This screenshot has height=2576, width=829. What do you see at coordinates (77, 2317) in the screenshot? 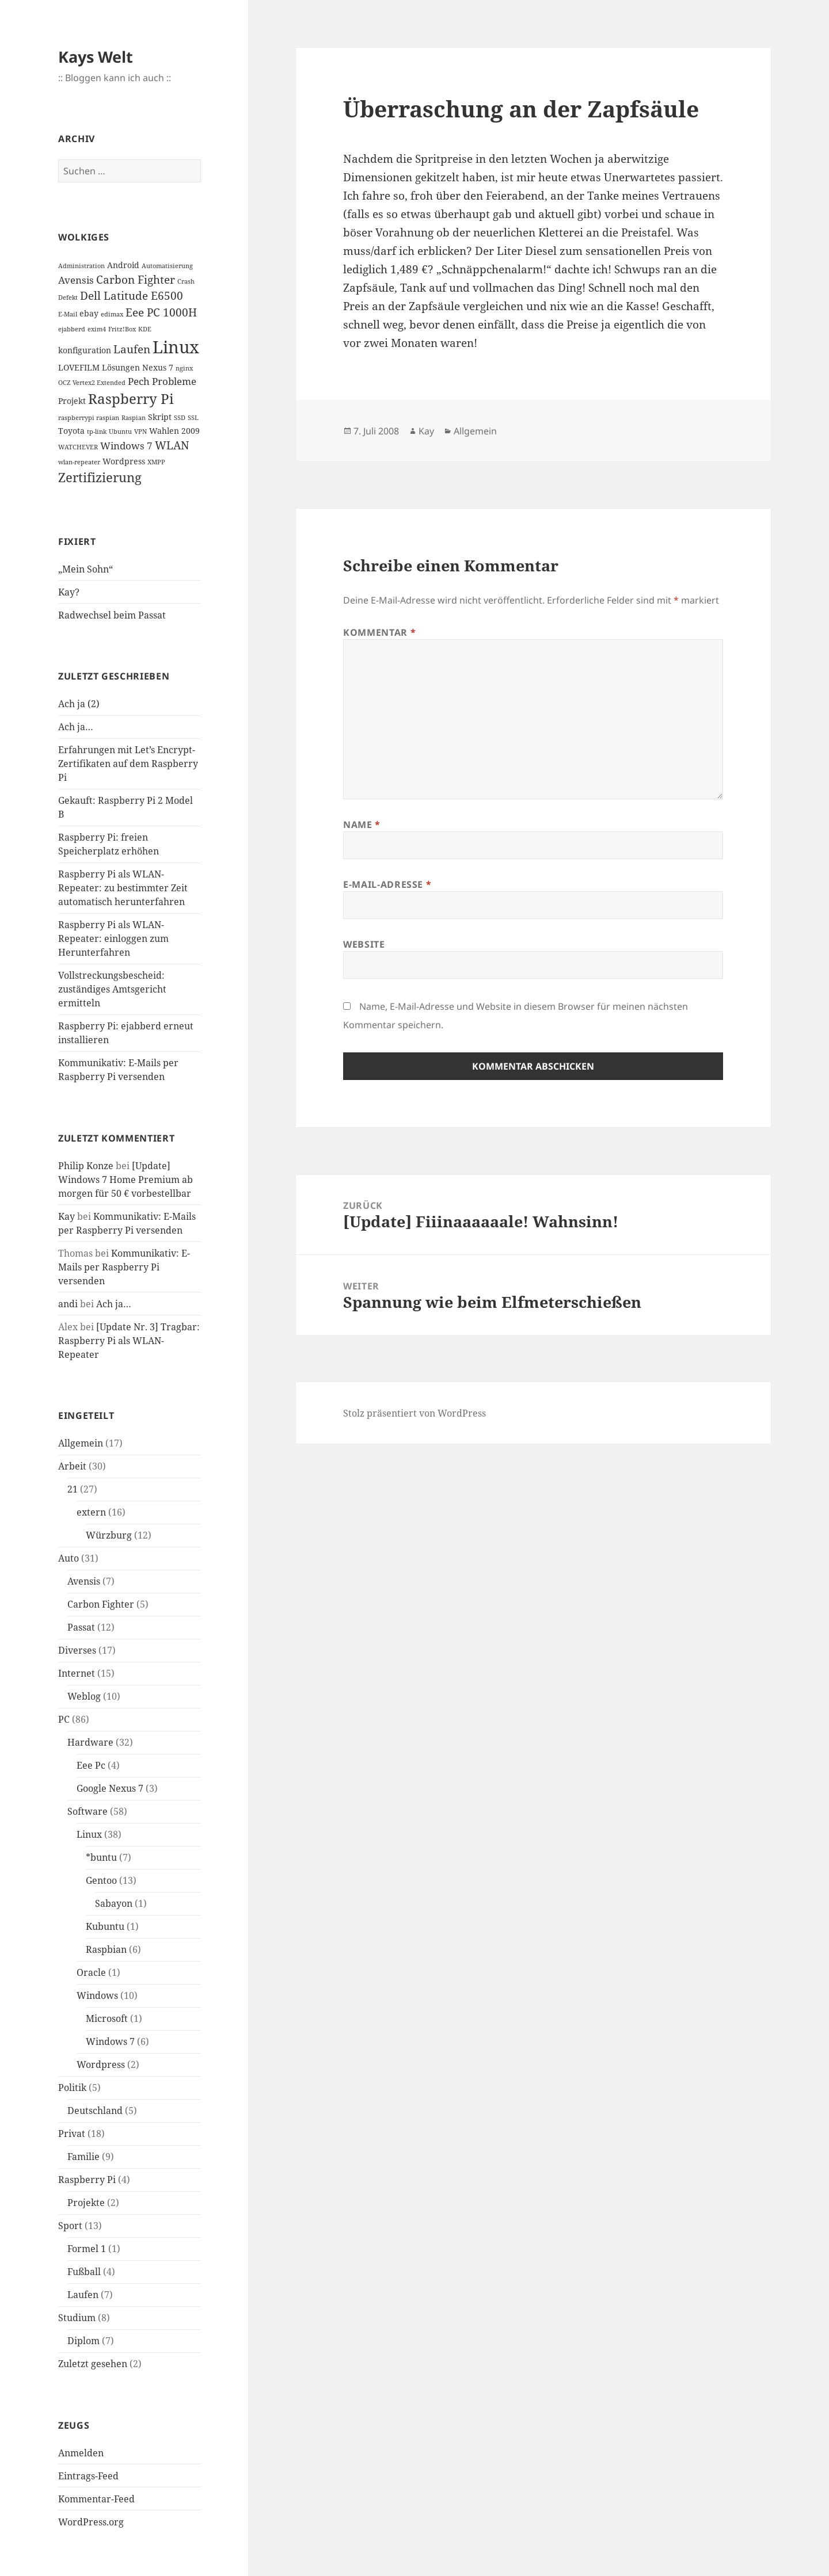
I see `Studium` at bounding box center [77, 2317].